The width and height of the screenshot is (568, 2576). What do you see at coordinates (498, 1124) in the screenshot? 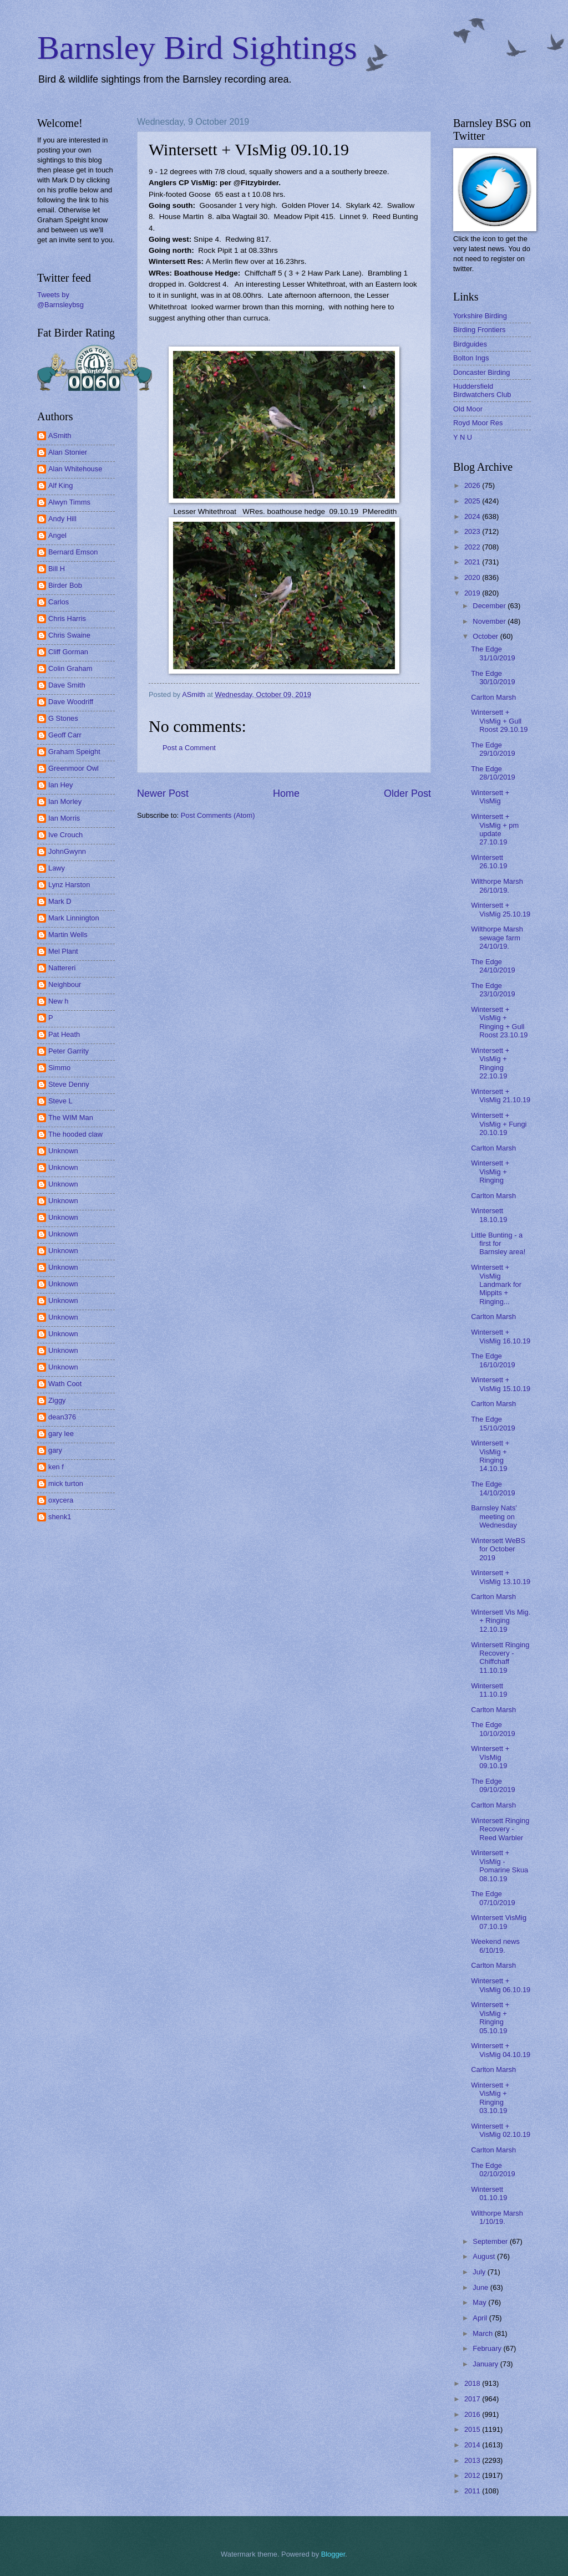
I see `Wintersett + VisMig + Fungi 20.10.19` at bounding box center [498, 1124].